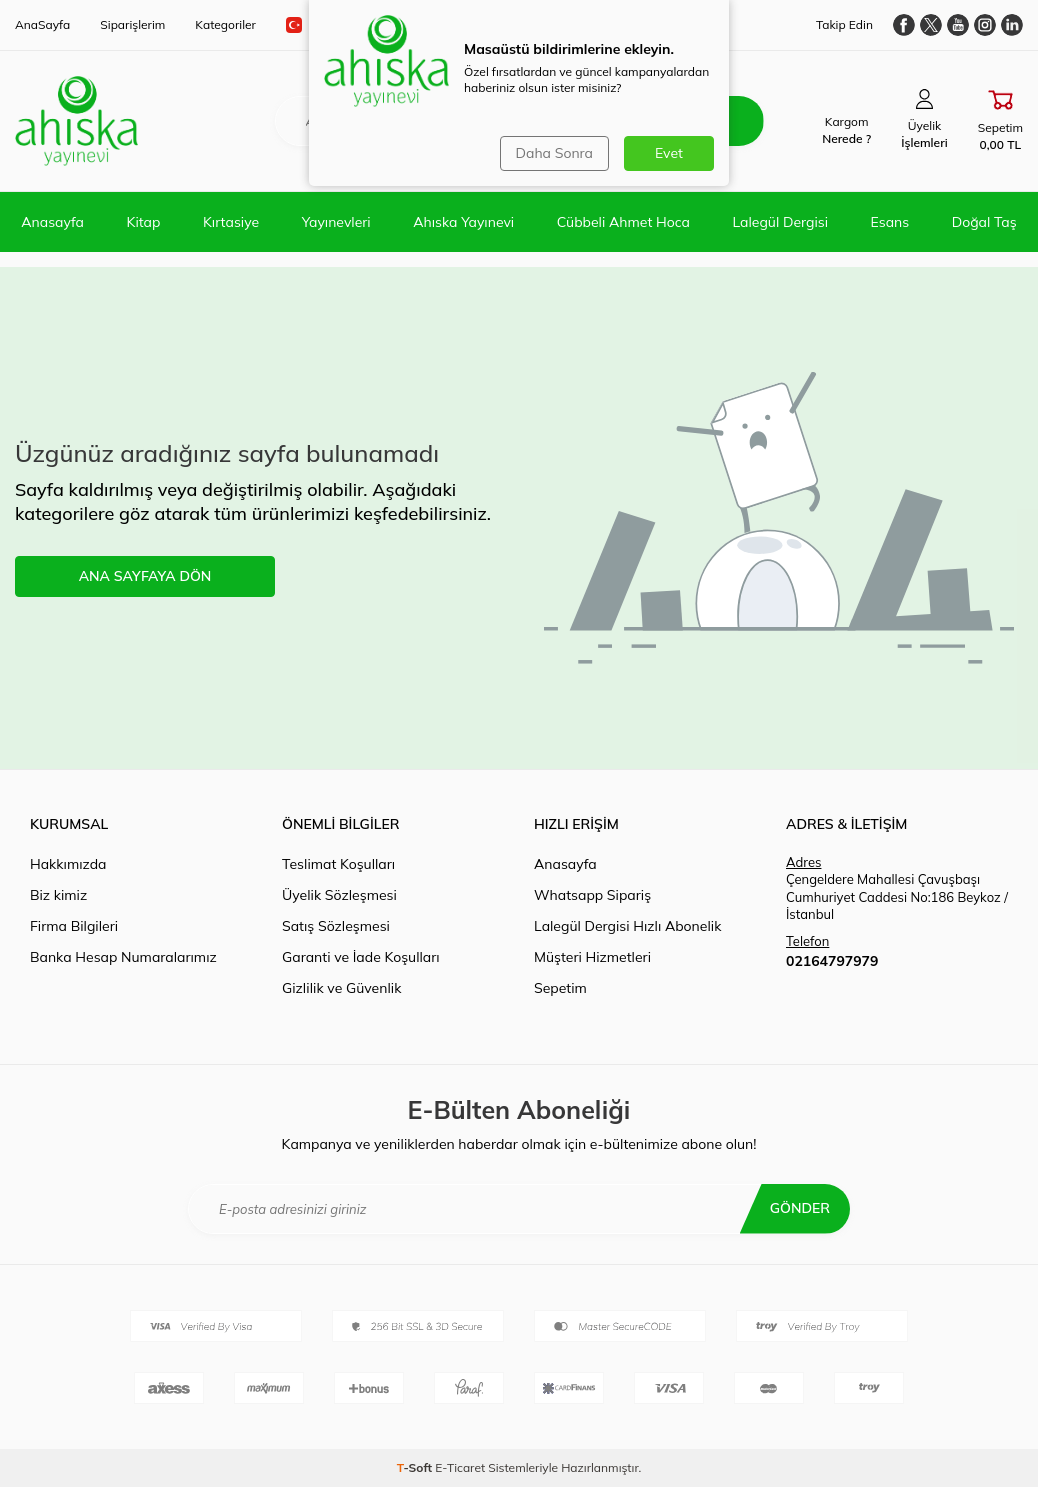 The width and height of the screenshot is (1038, 1487). What do you see at coordinates (42, 24) in the screenshot?
I see `AnaSayfa` at bounding box center [42, 24].